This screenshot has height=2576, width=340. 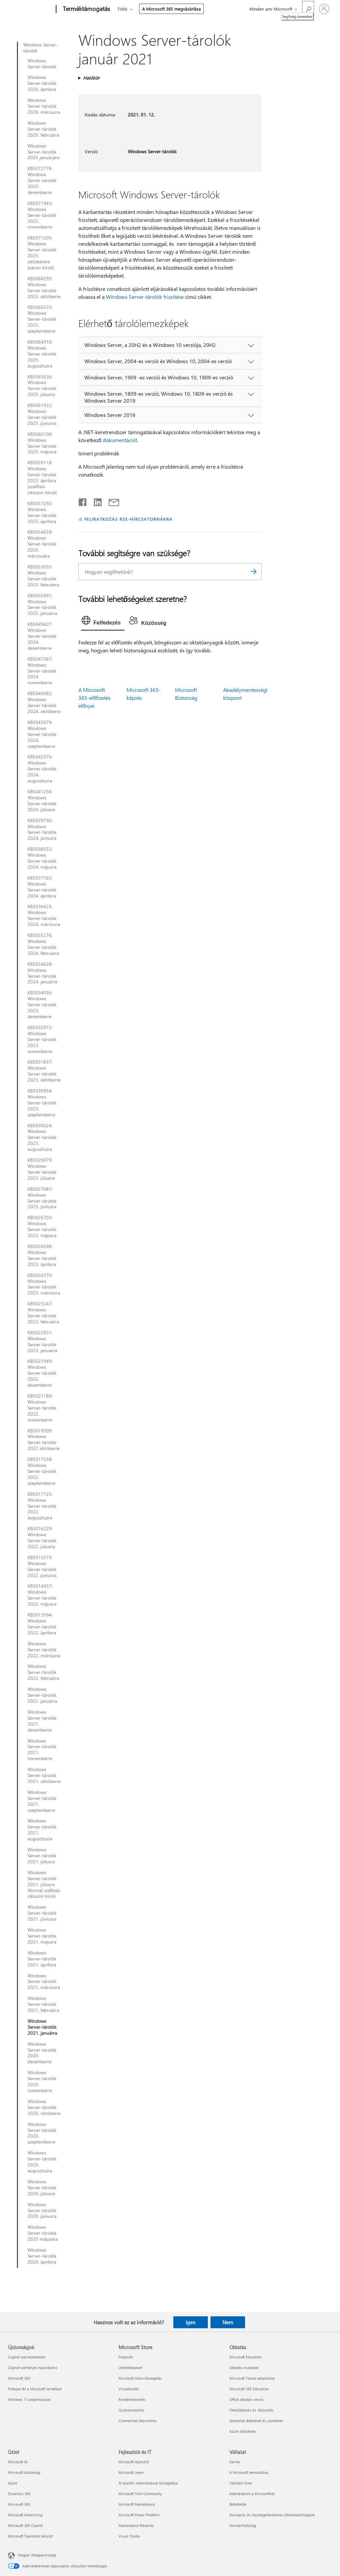 What do you see at coordinates (42, 887) in the screenshot?
I see `KB5037165: Windows Server-tárolók 2024. áprilisra` at bounding box center [42, 887].